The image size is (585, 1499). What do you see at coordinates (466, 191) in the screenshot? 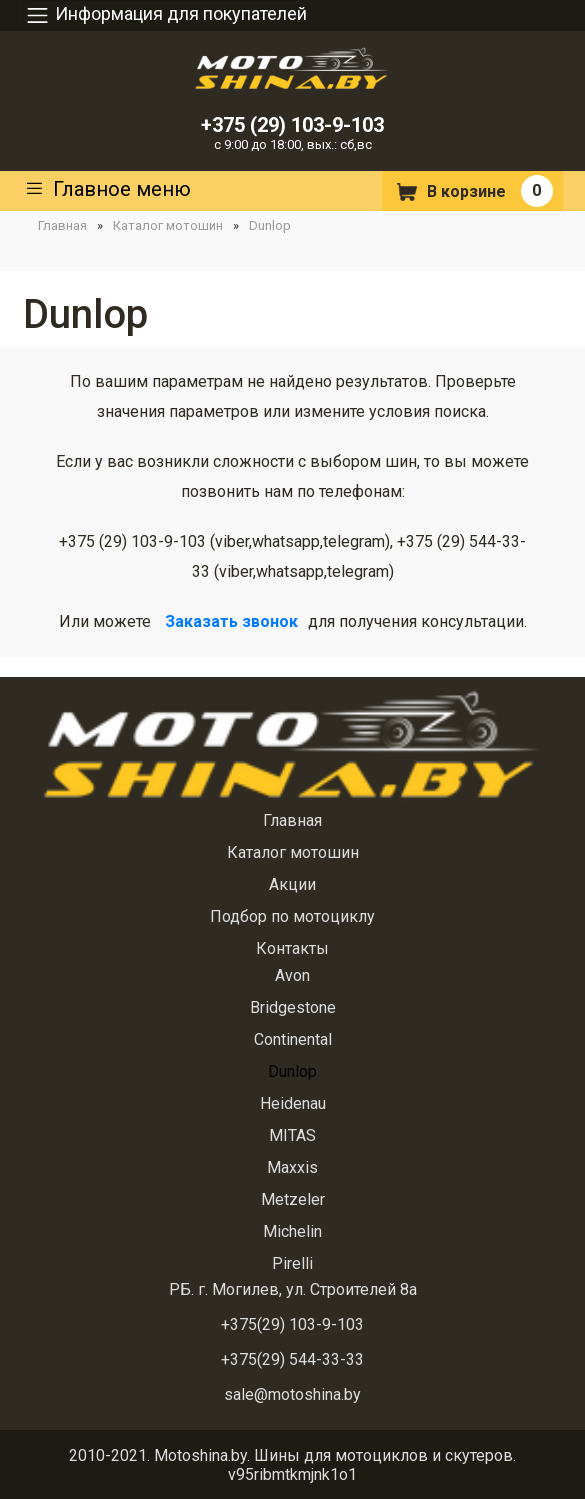
I see `В корзине` at bounding box center [466, 191].